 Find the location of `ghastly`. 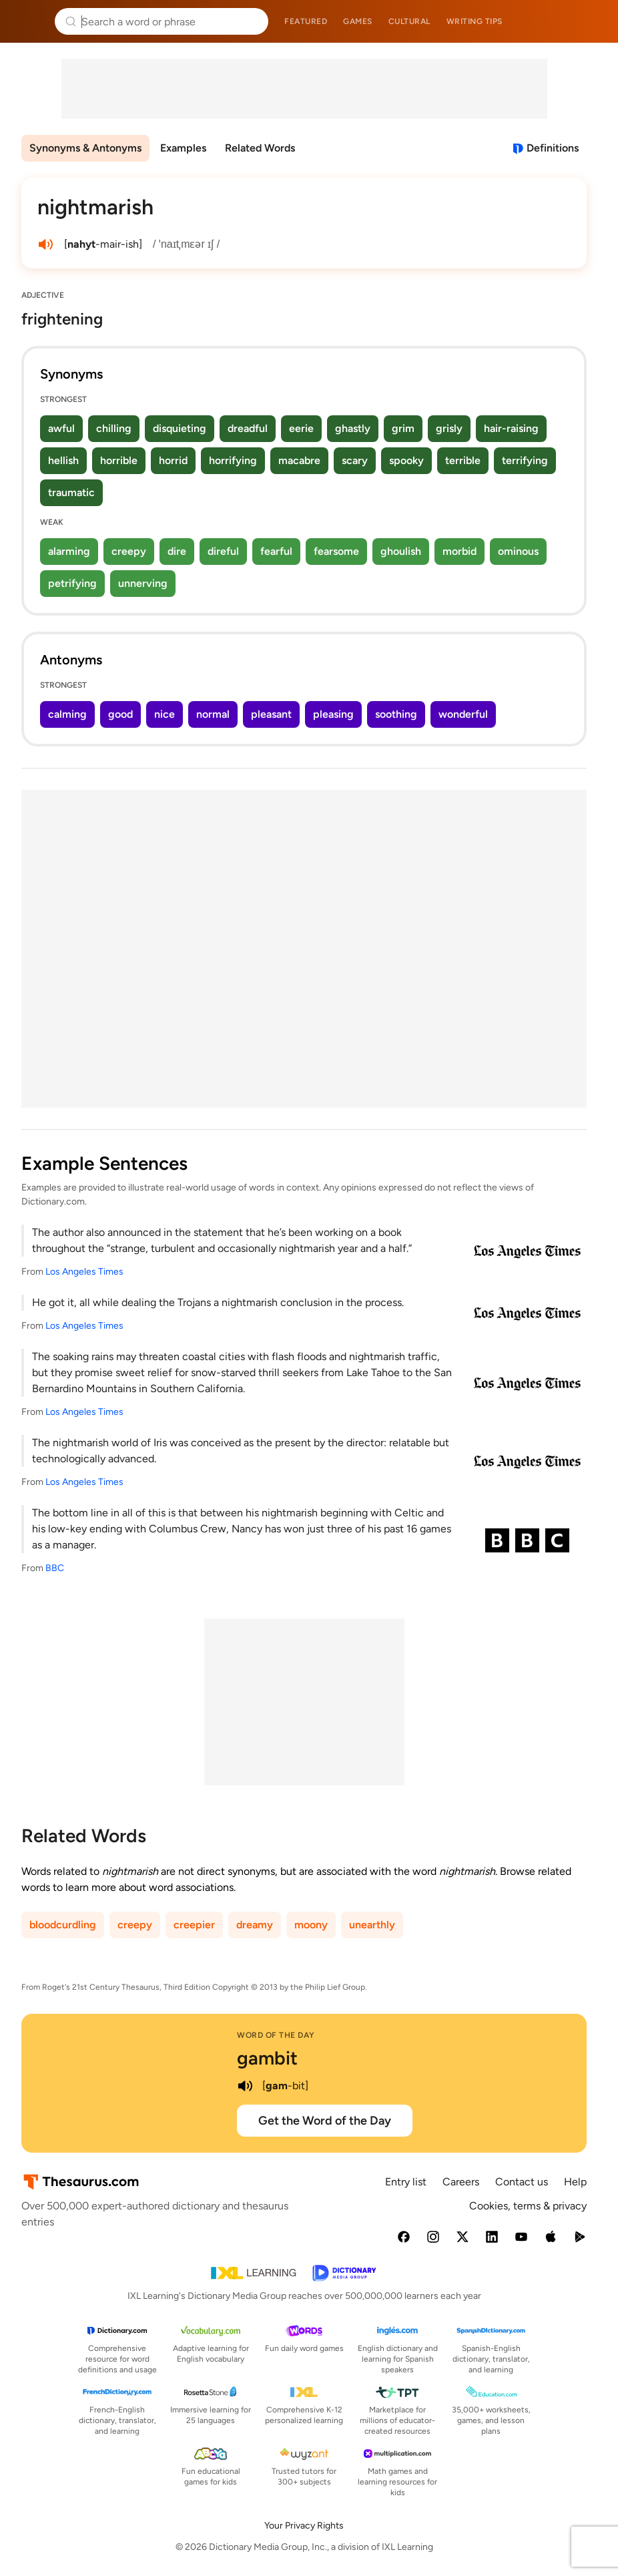

ghastly is located at coordinates (352, 428).